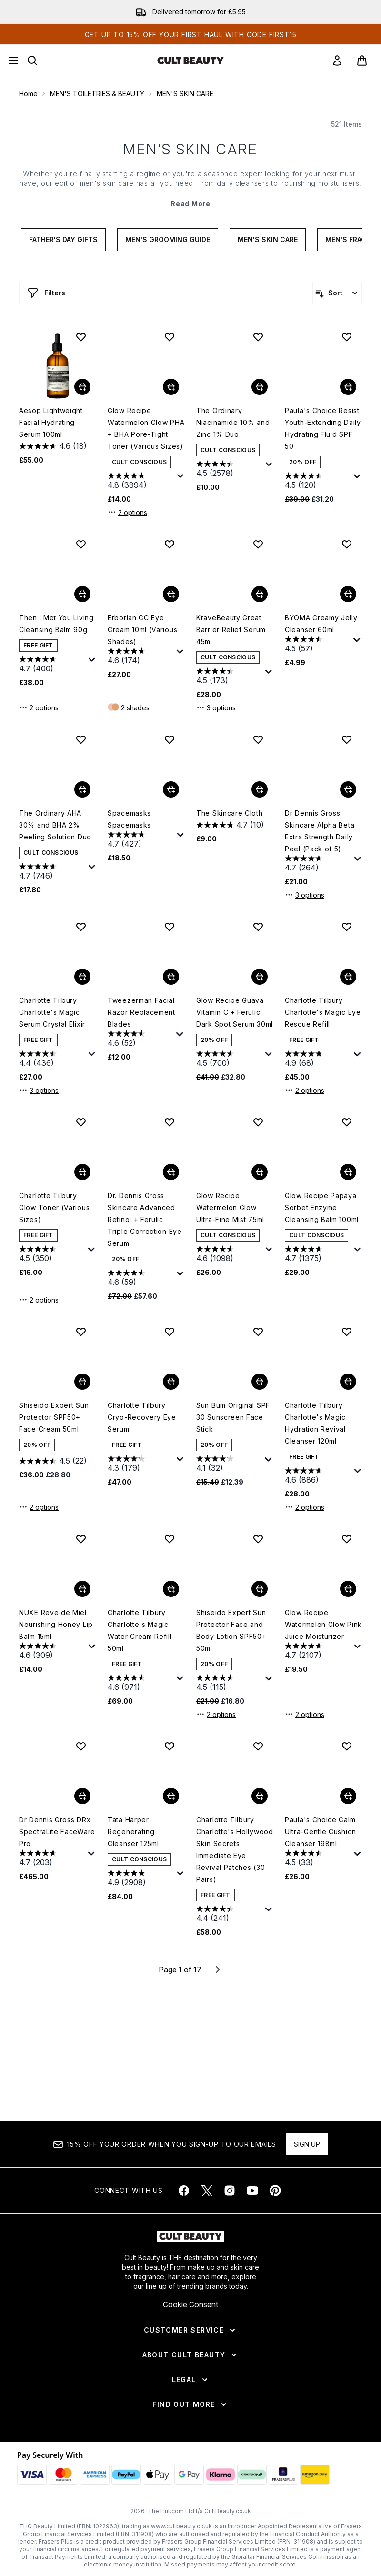 The image size is (381, 2576). I want to click on [4.7 out of 5 stars. 264 reviews], so click(318, 864).